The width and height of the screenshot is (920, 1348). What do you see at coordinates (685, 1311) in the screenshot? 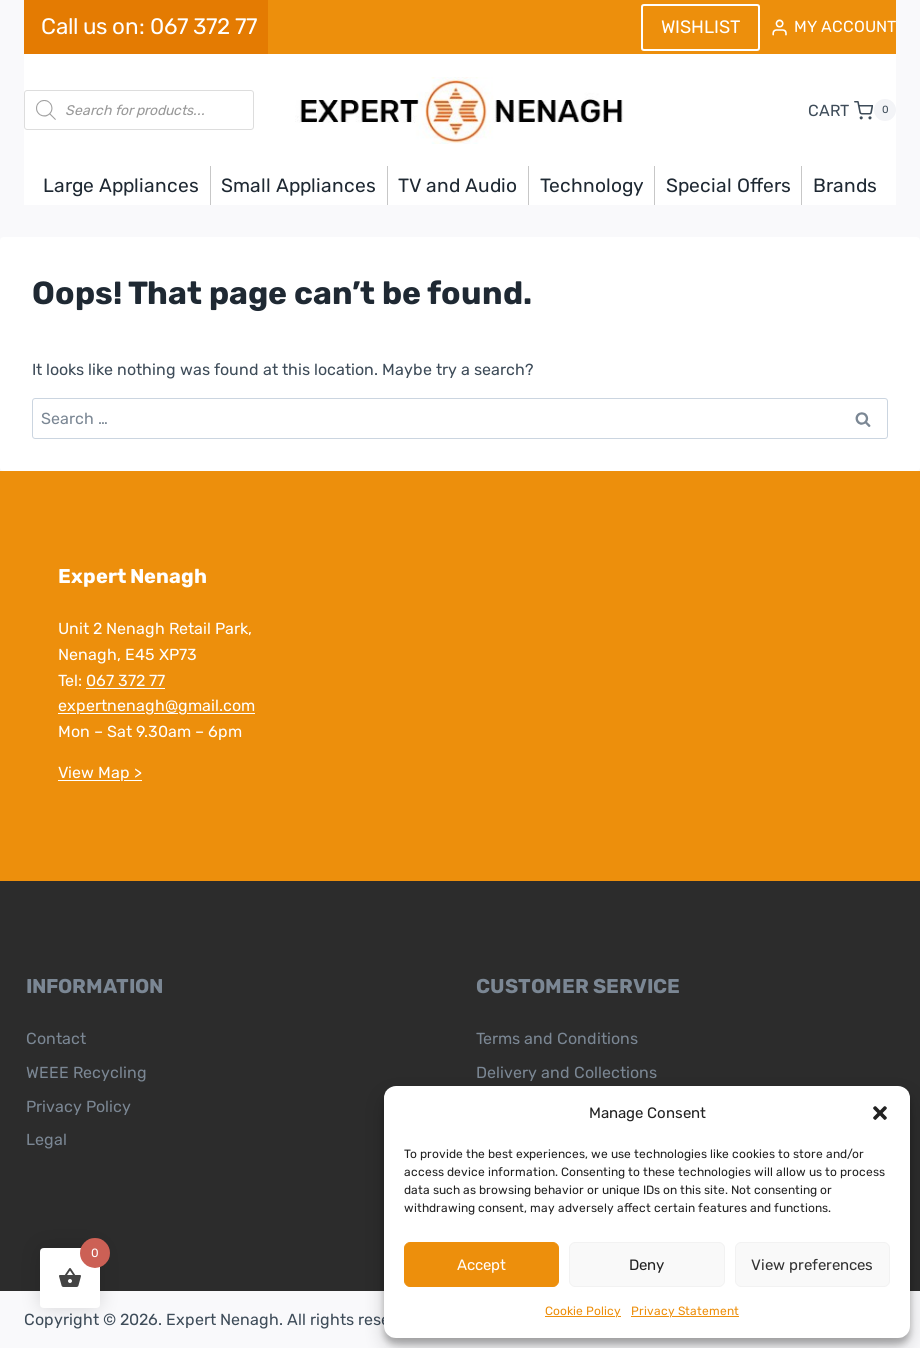
I see `Privacy Statement` at bounding box center [685, 1311].